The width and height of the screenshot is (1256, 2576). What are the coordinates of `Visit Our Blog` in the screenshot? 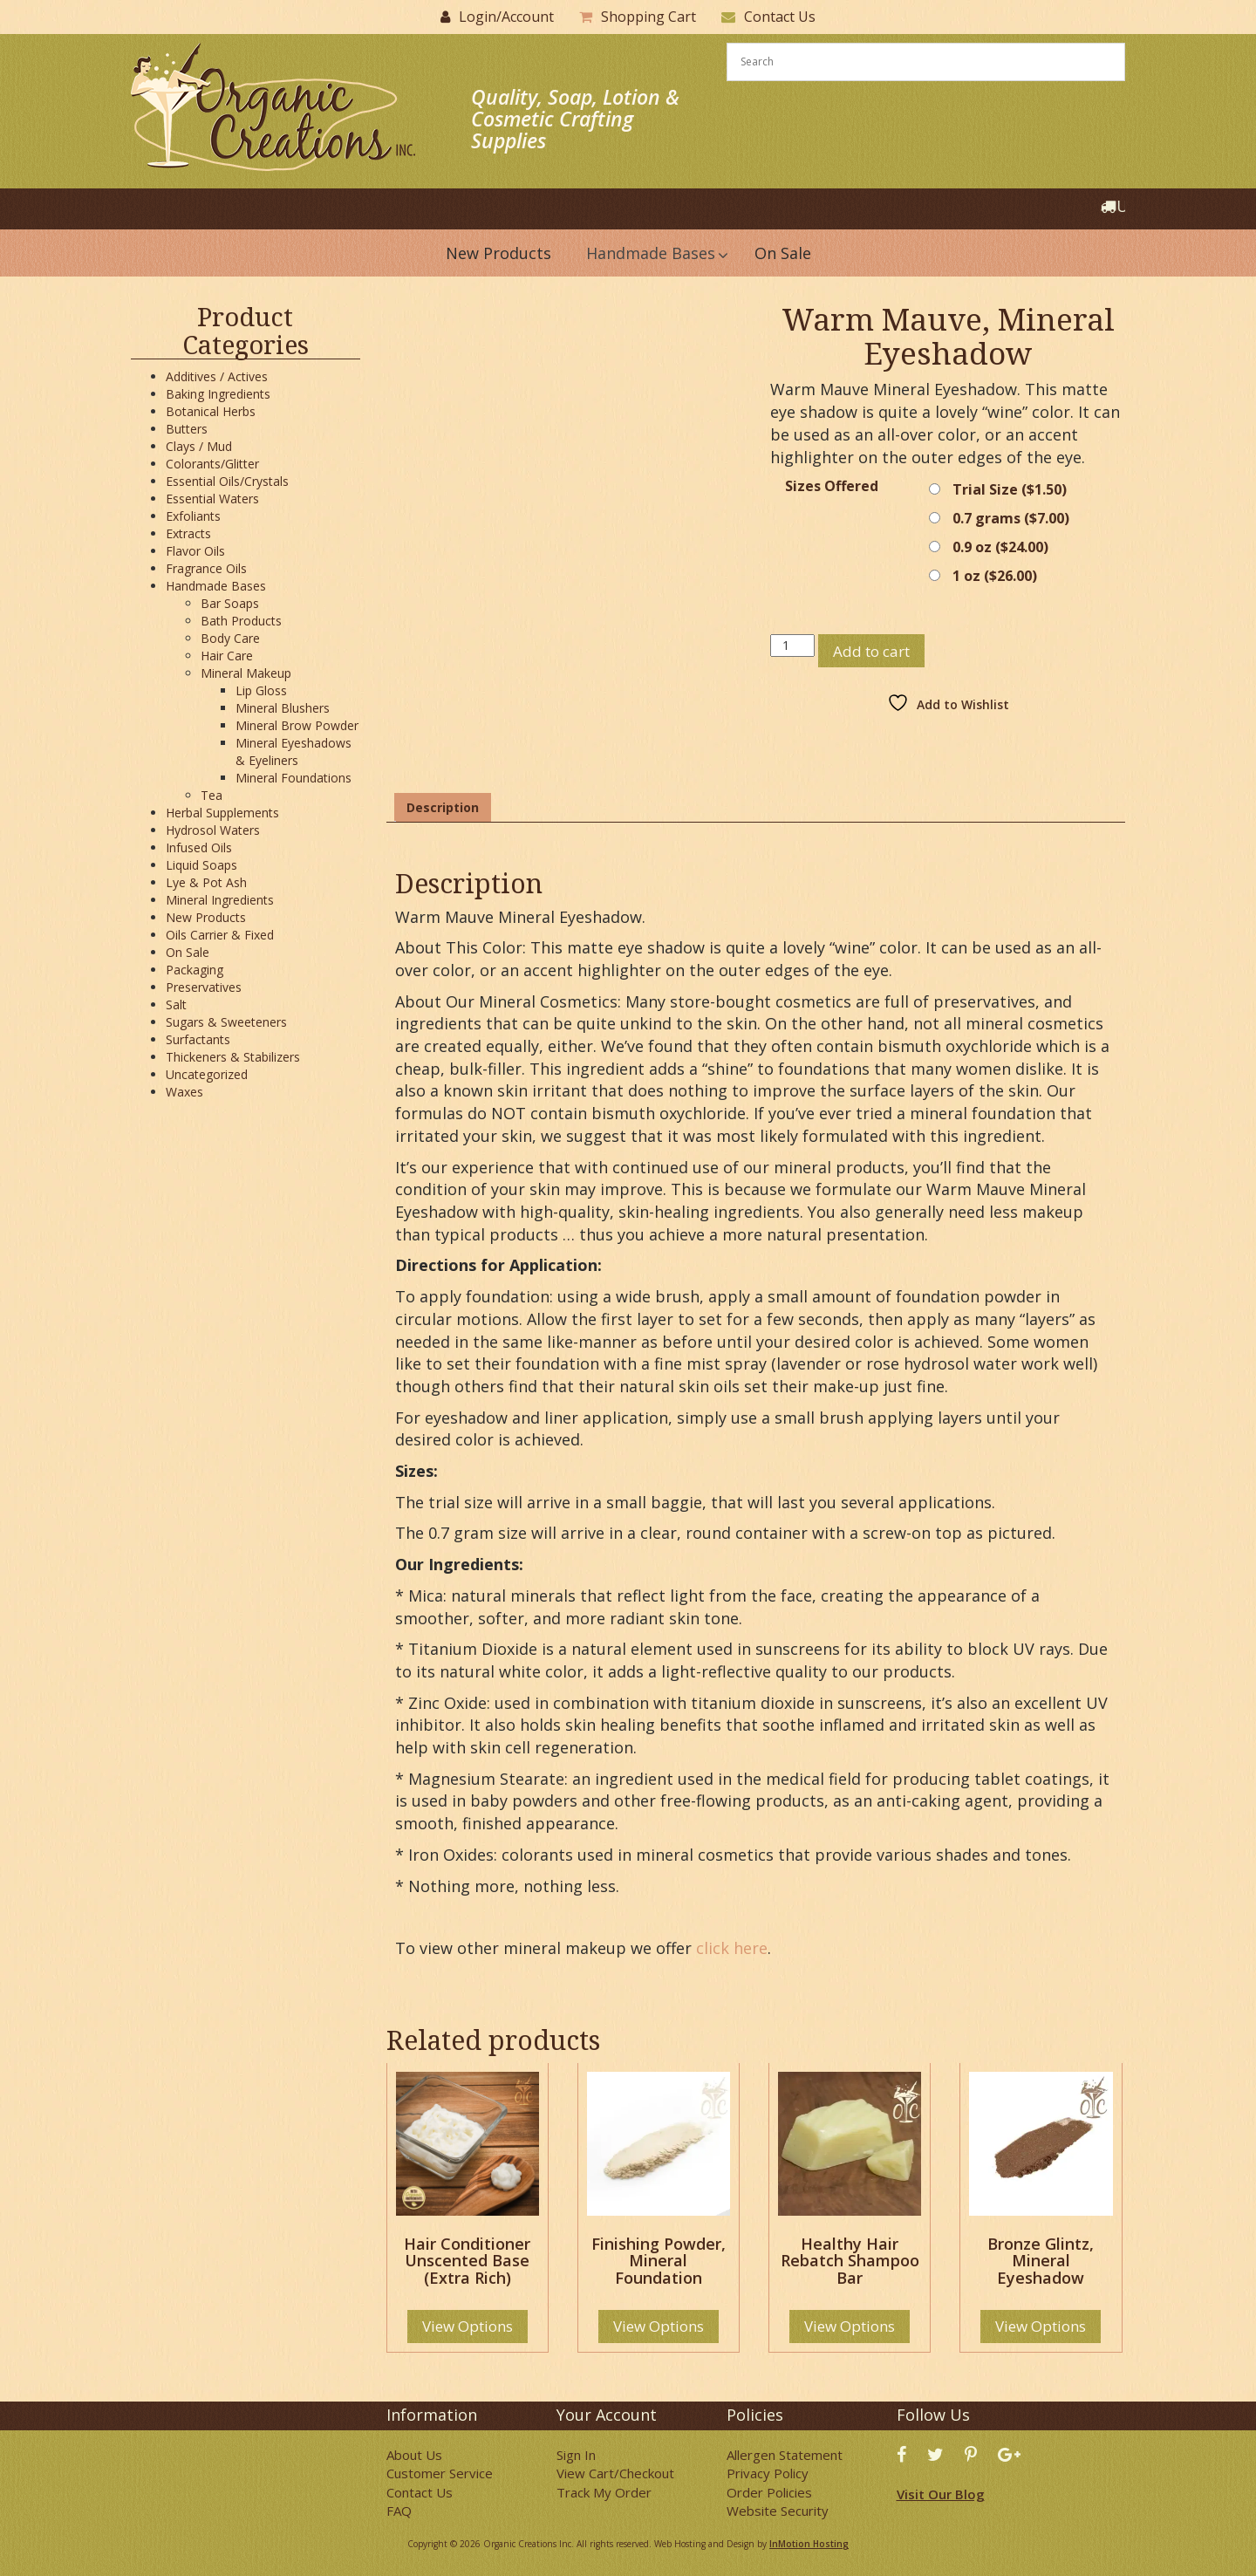 It's located at (941, 2494).